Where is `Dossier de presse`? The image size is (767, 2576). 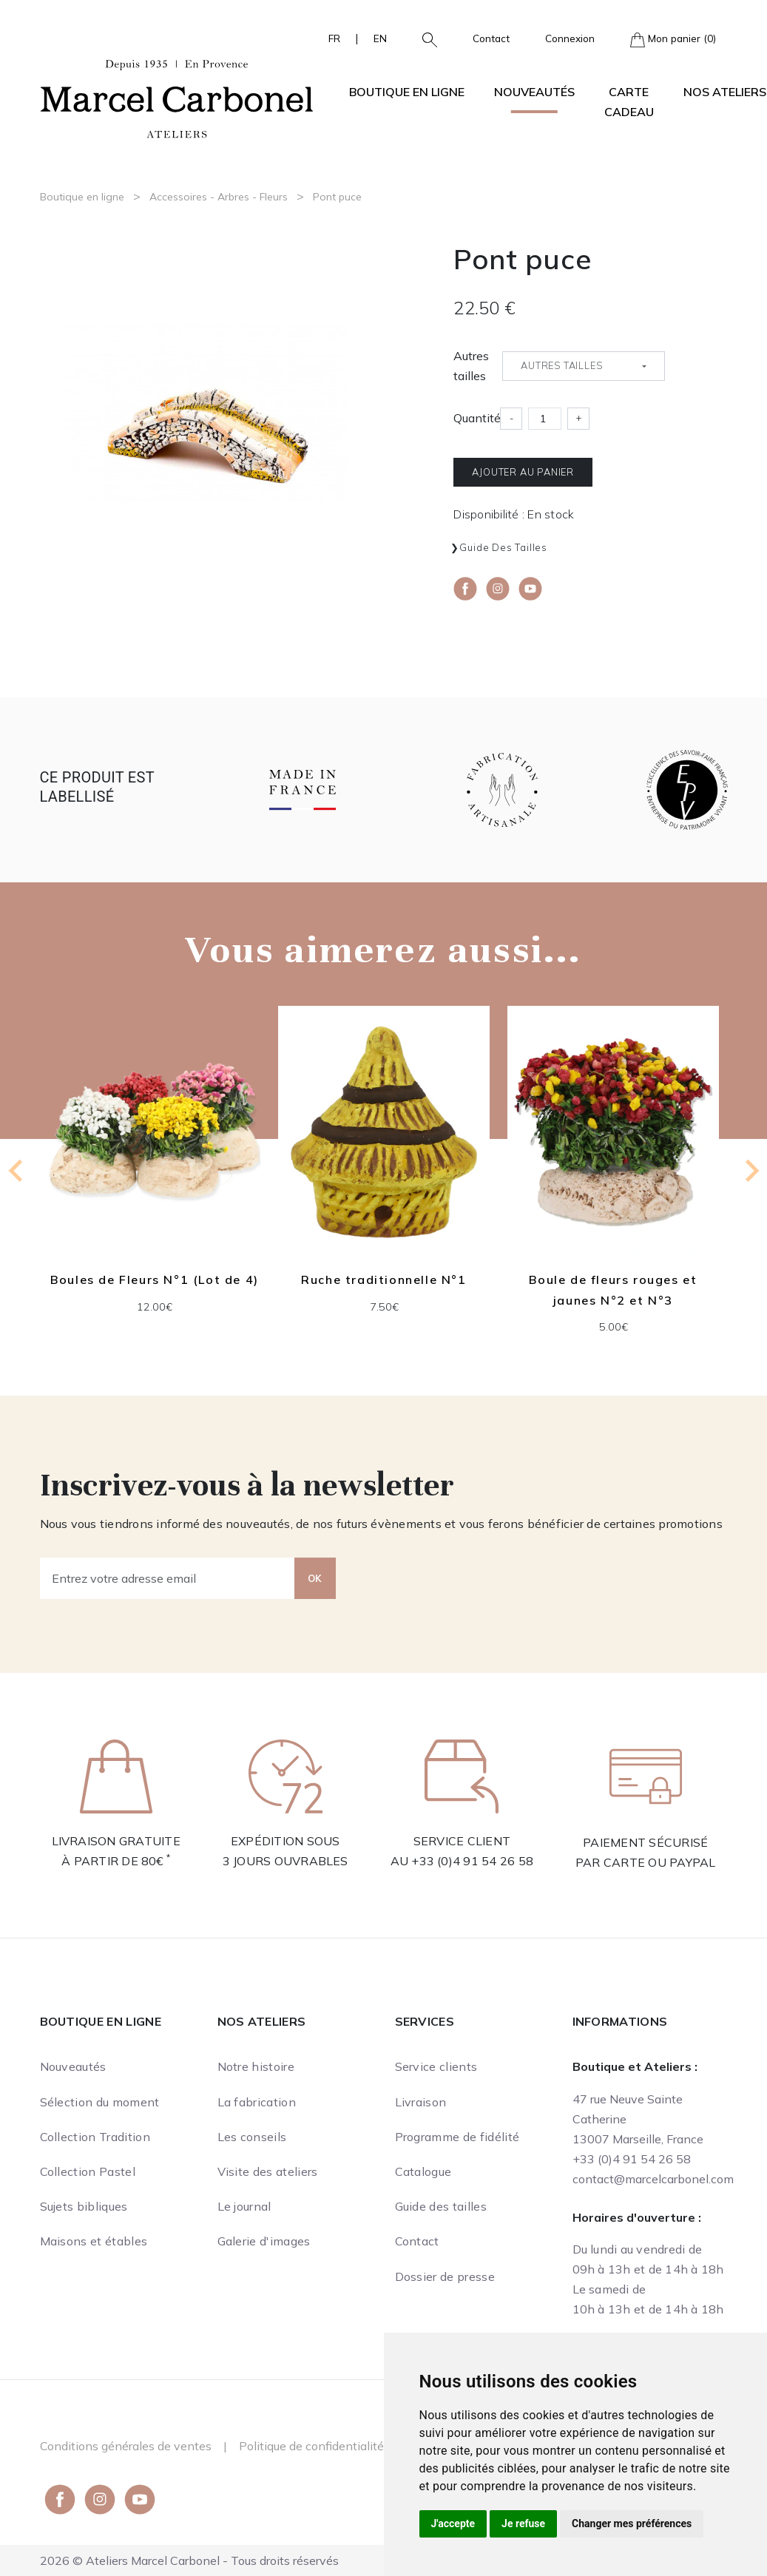
Dossier de presse is located at coordinates (445, 2276).